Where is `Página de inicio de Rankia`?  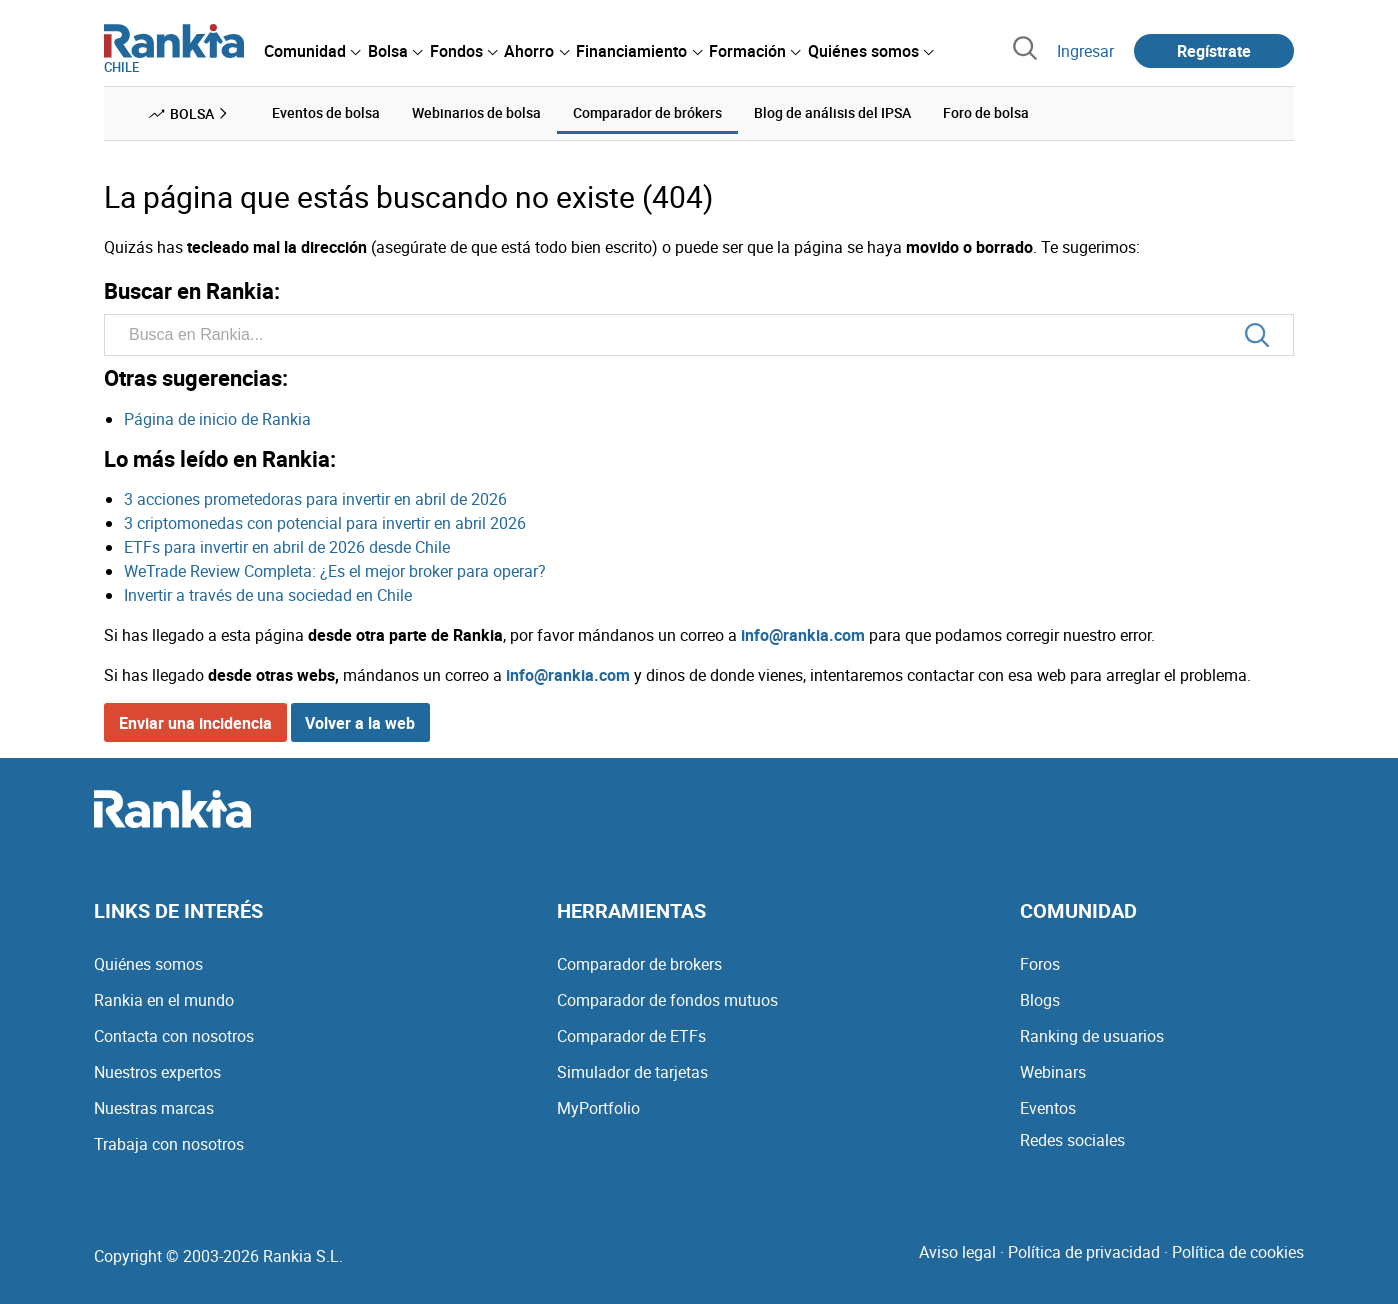
Página de inicio de Rankia is located at coordinates (217, 419).